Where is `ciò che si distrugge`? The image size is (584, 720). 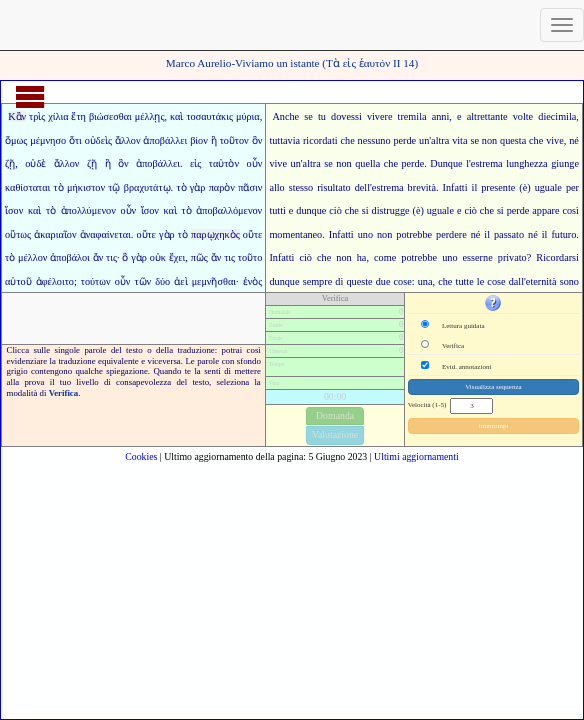
ciò che si distrugge is located at coordinates (369, 210).